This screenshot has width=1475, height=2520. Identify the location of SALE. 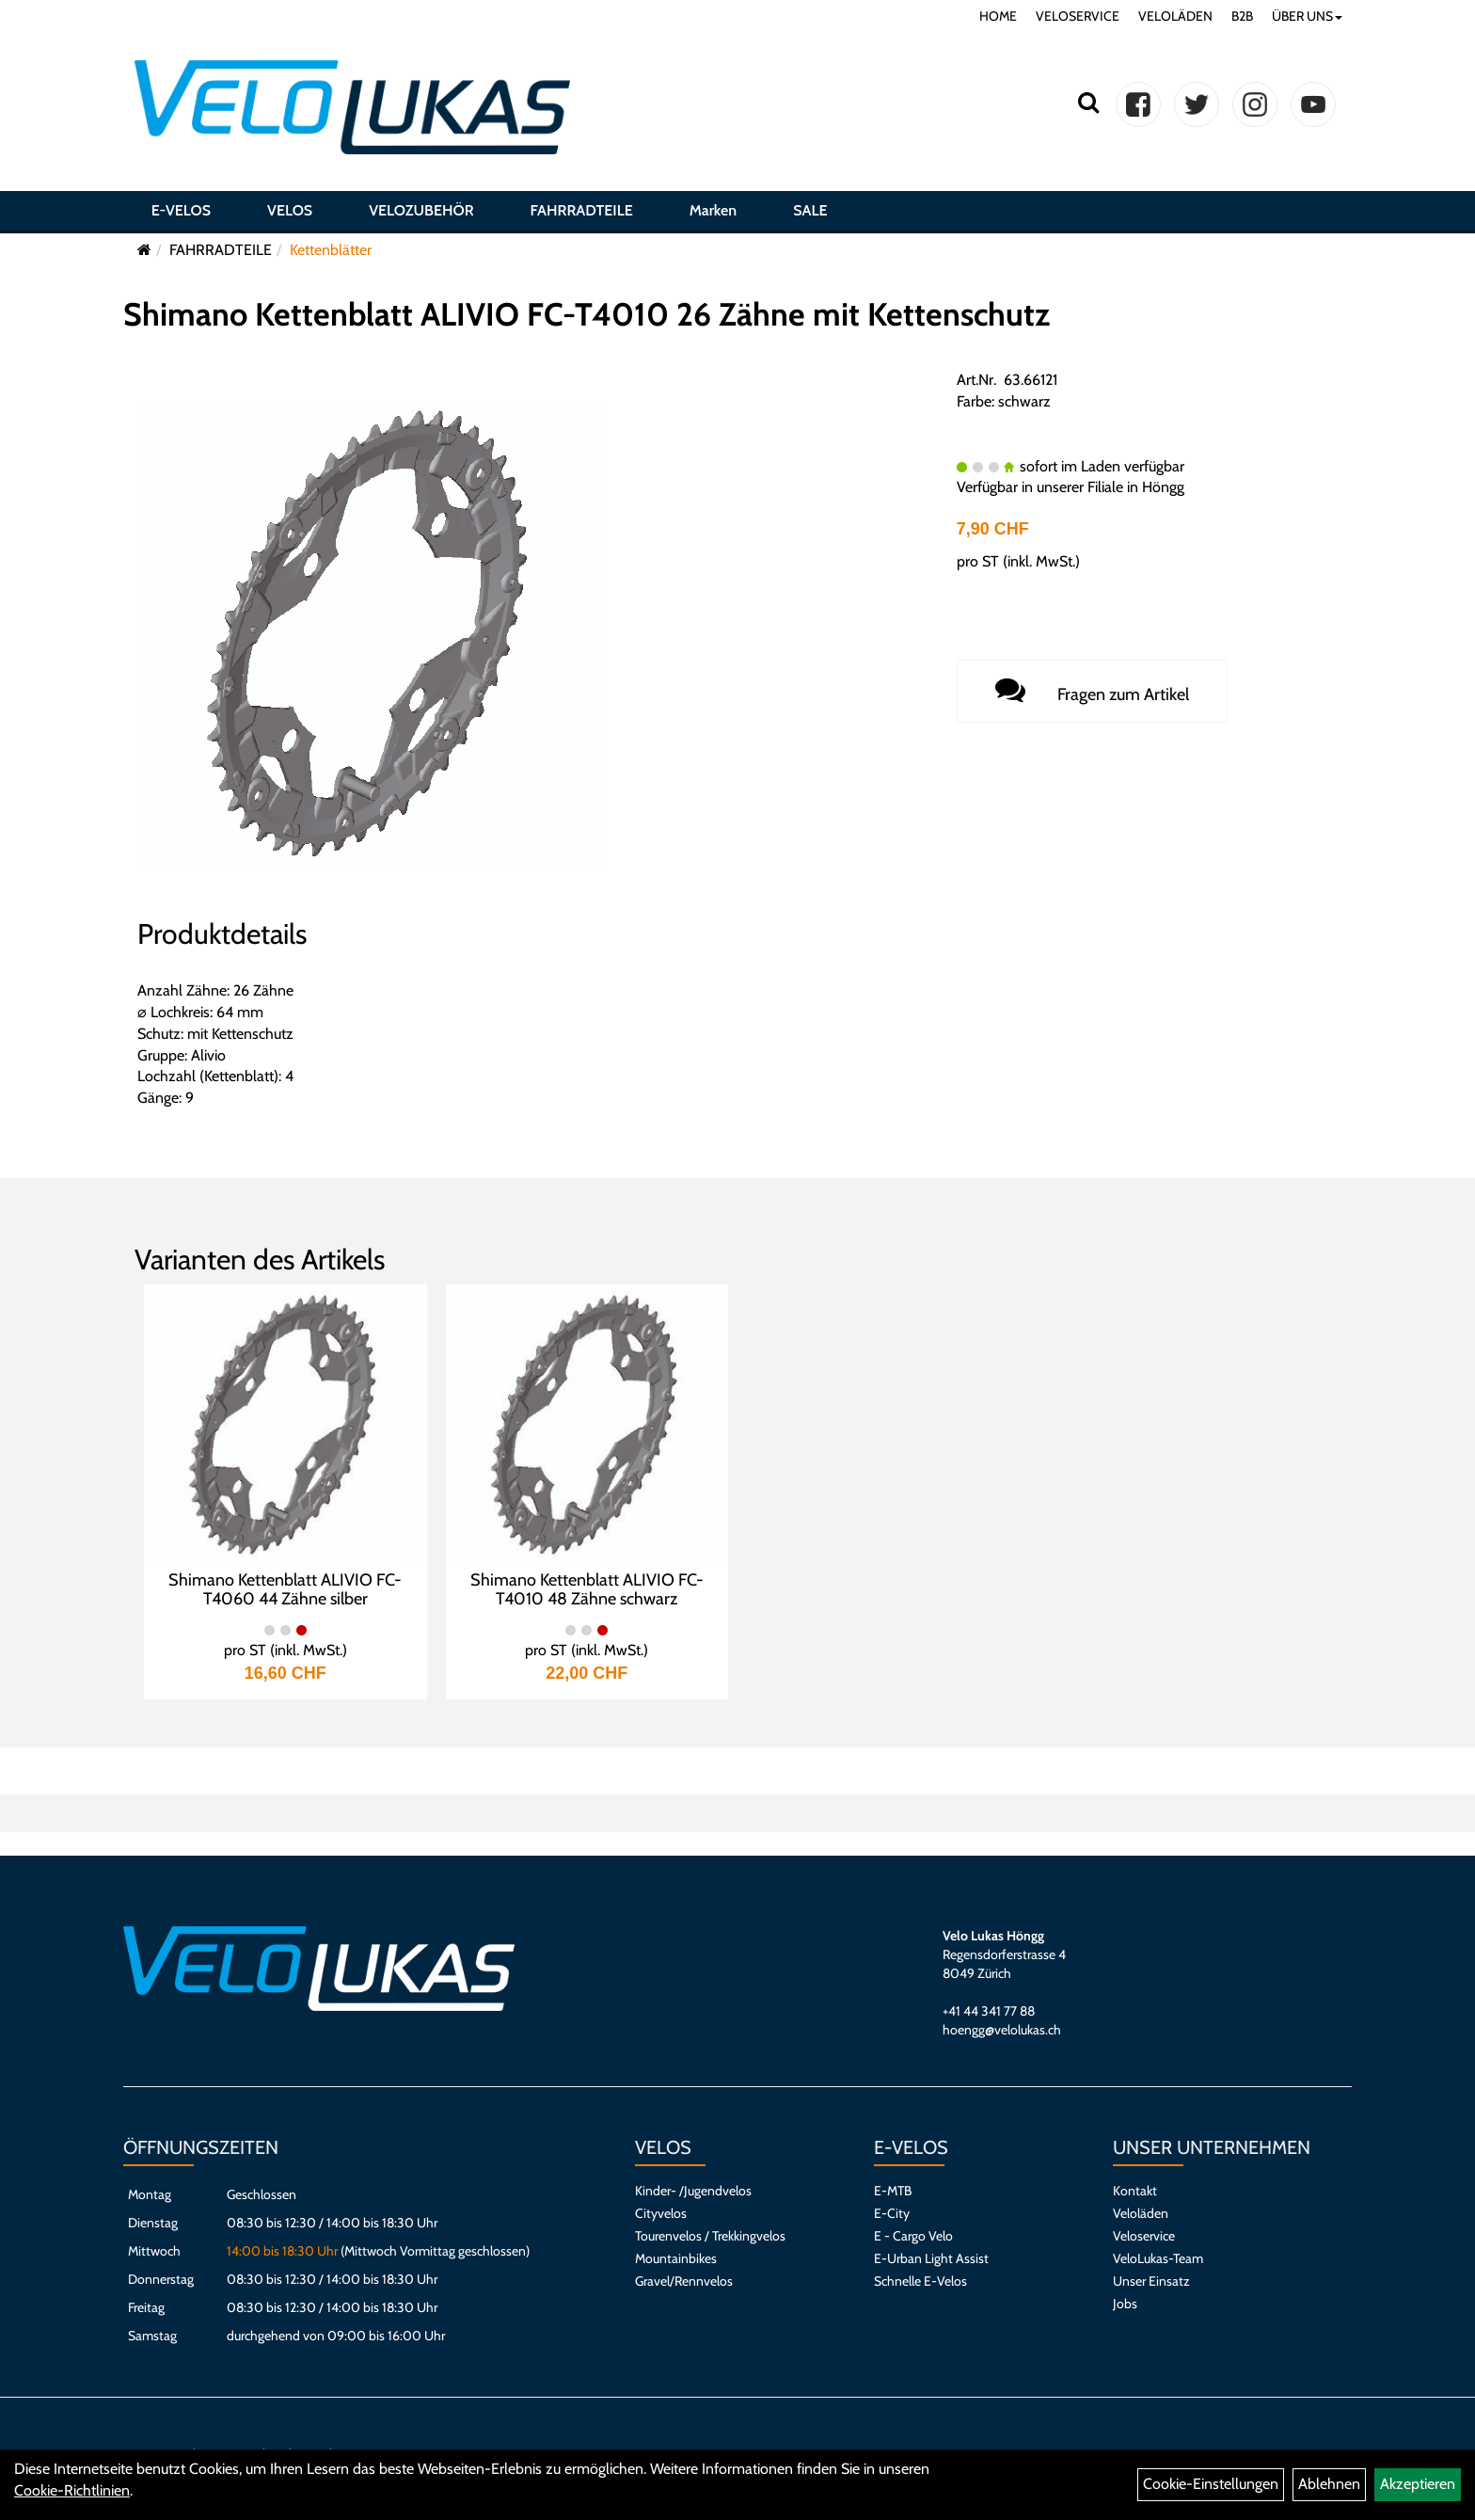
(810, 210).